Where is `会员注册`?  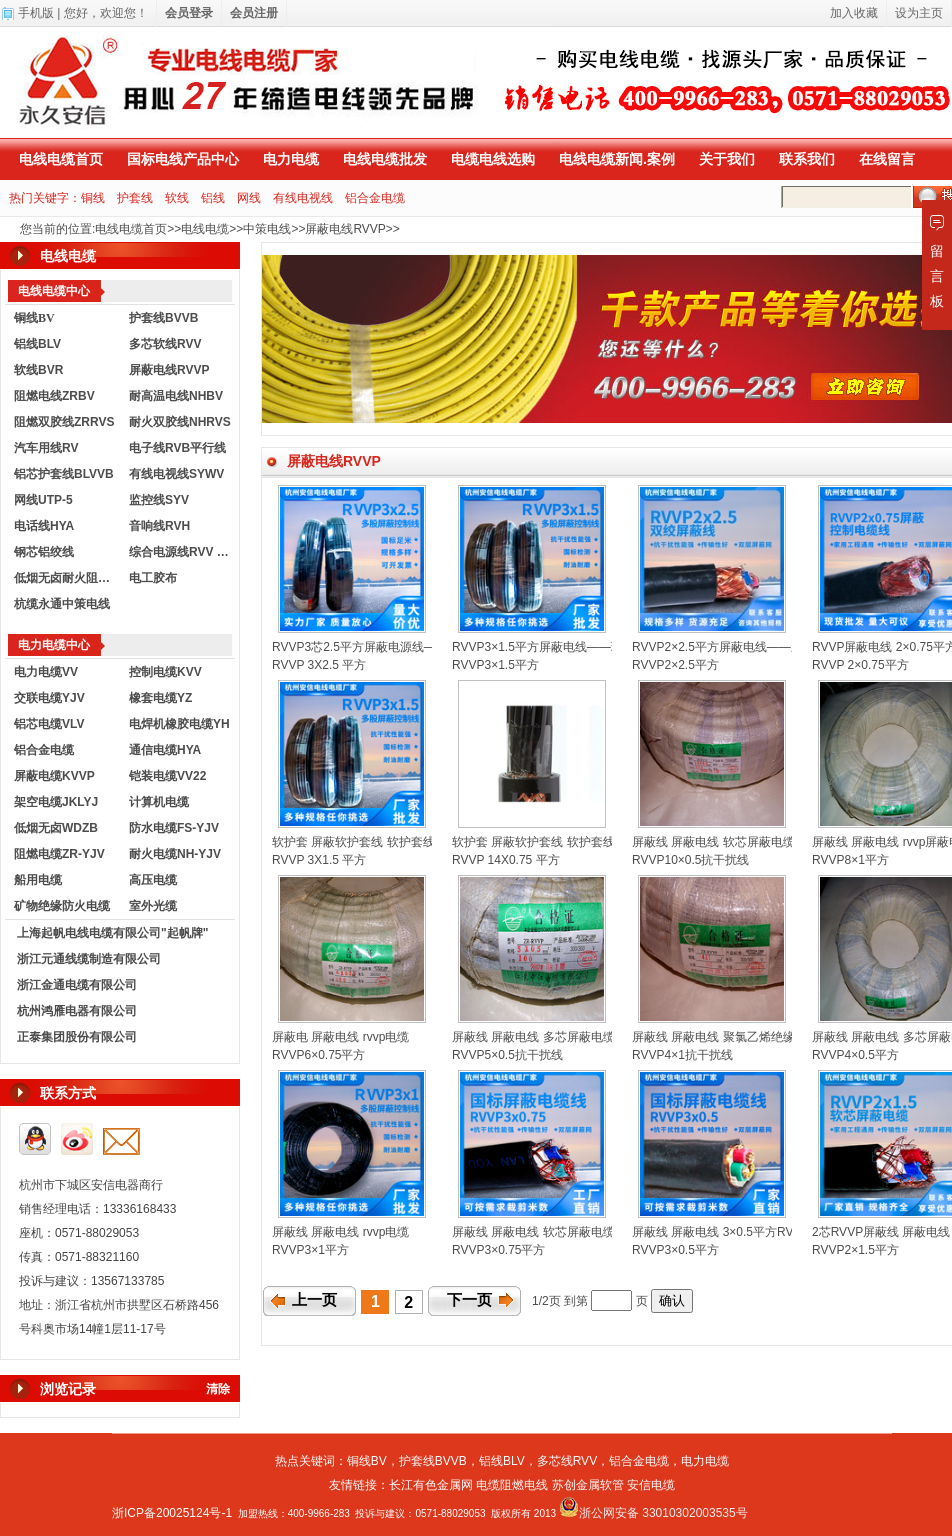 会员注册 is located at coordinates (254, 13).